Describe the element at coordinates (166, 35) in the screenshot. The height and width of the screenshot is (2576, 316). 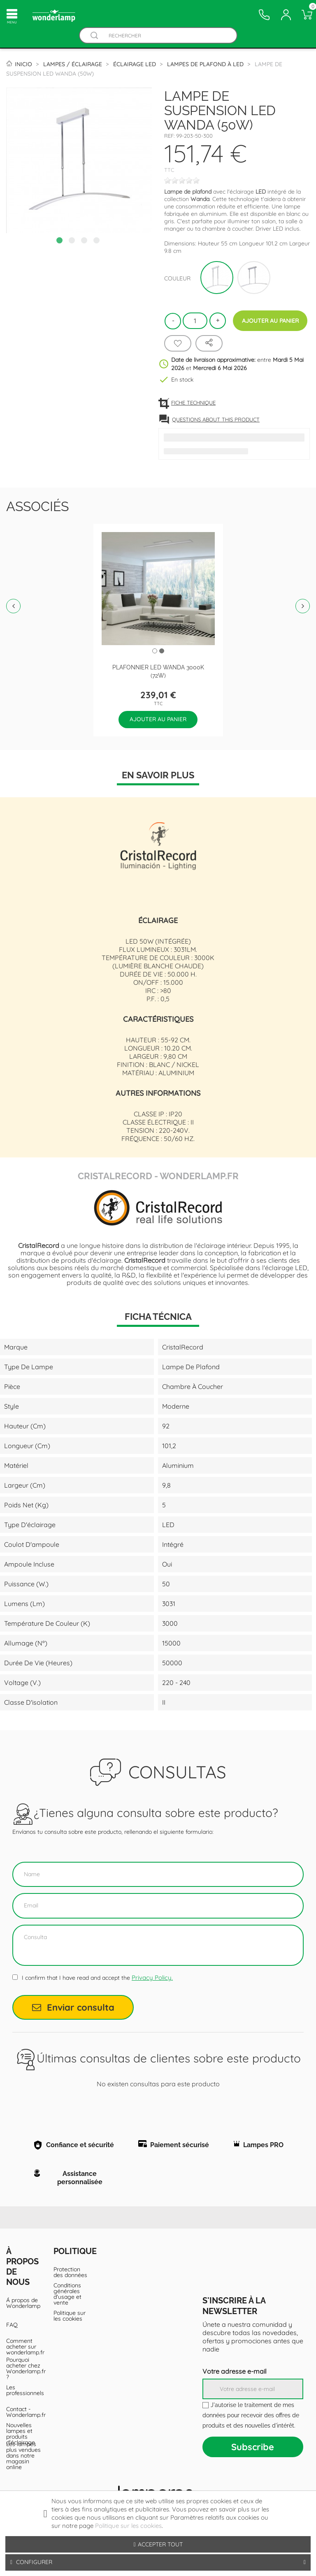
I see `[Rechercher]` at that location.